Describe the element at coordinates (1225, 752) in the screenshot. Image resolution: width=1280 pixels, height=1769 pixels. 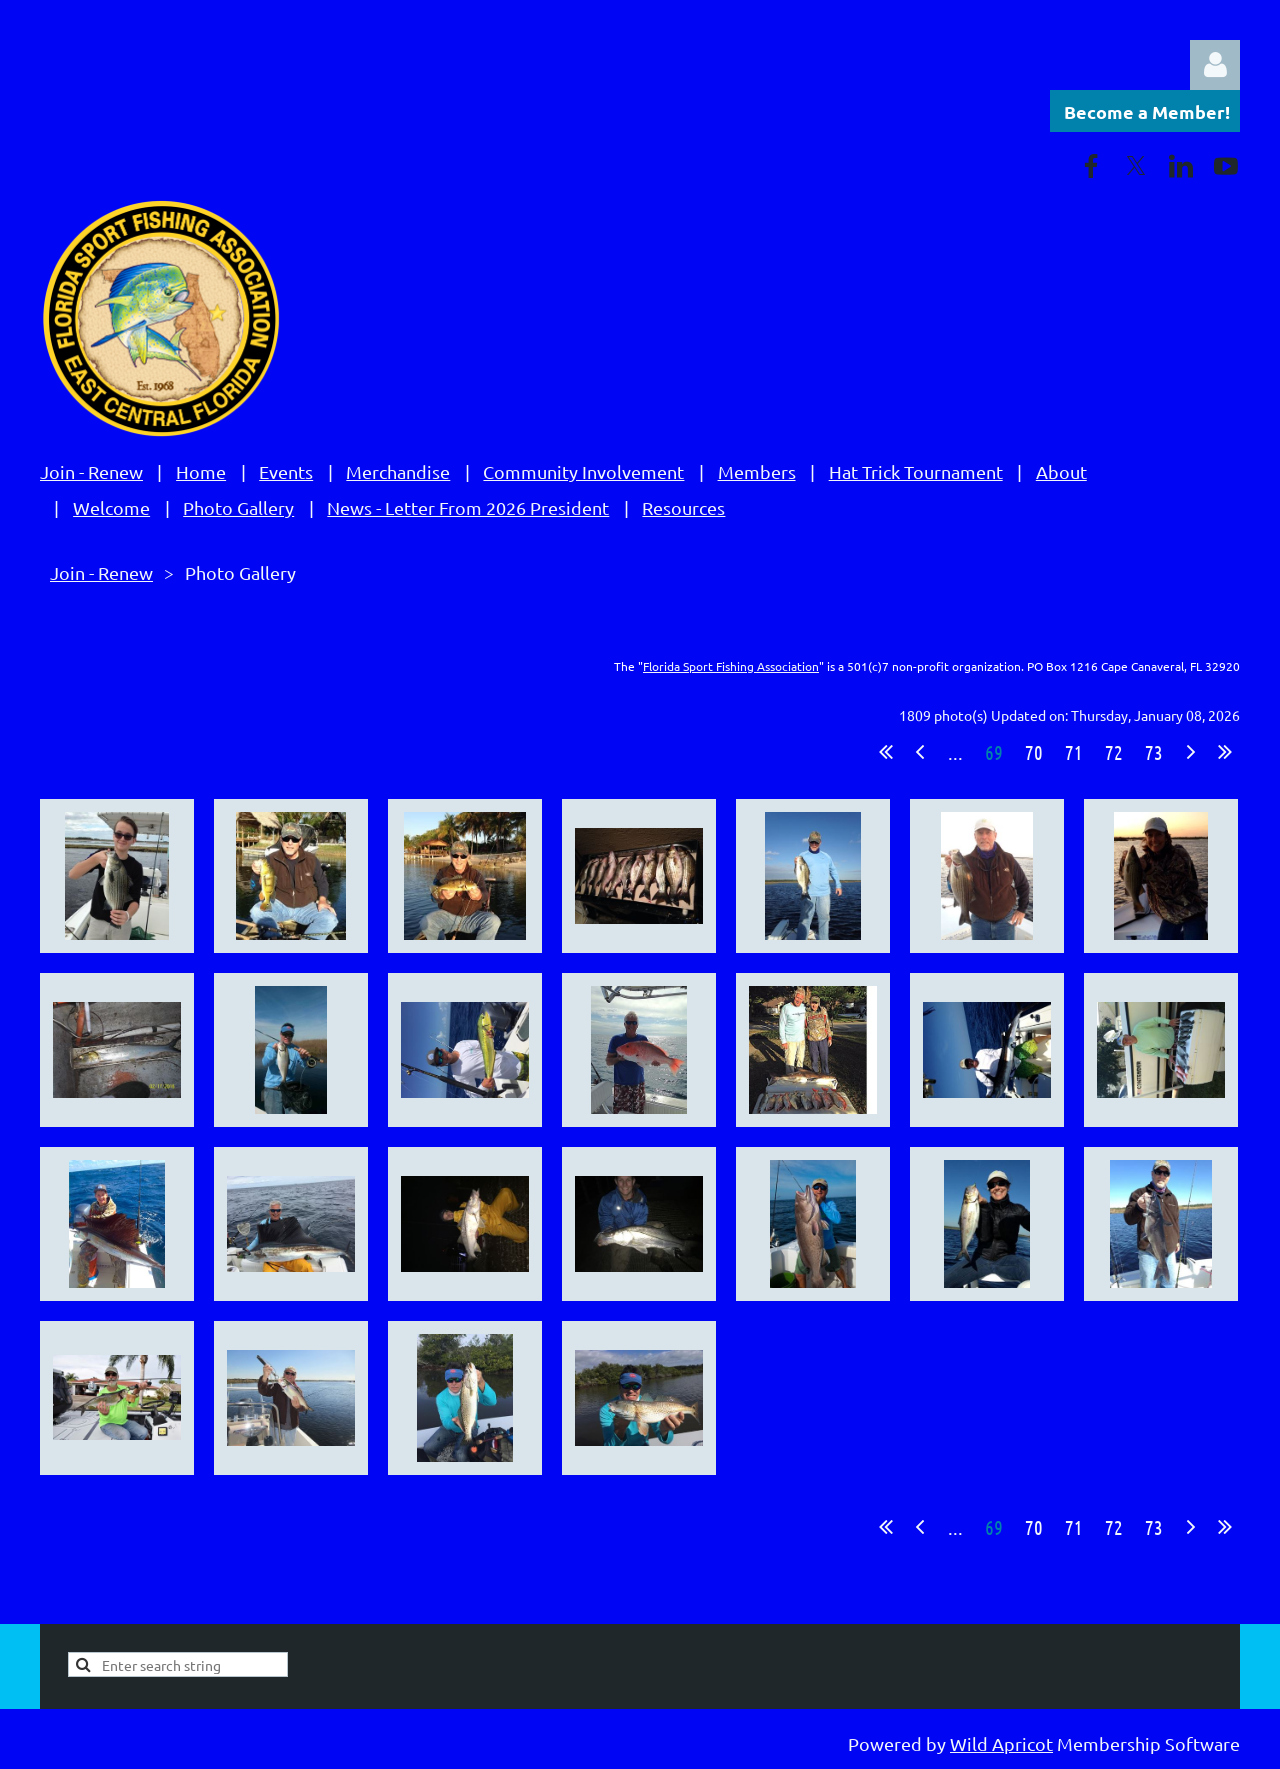
I see `Last >>` at that location.